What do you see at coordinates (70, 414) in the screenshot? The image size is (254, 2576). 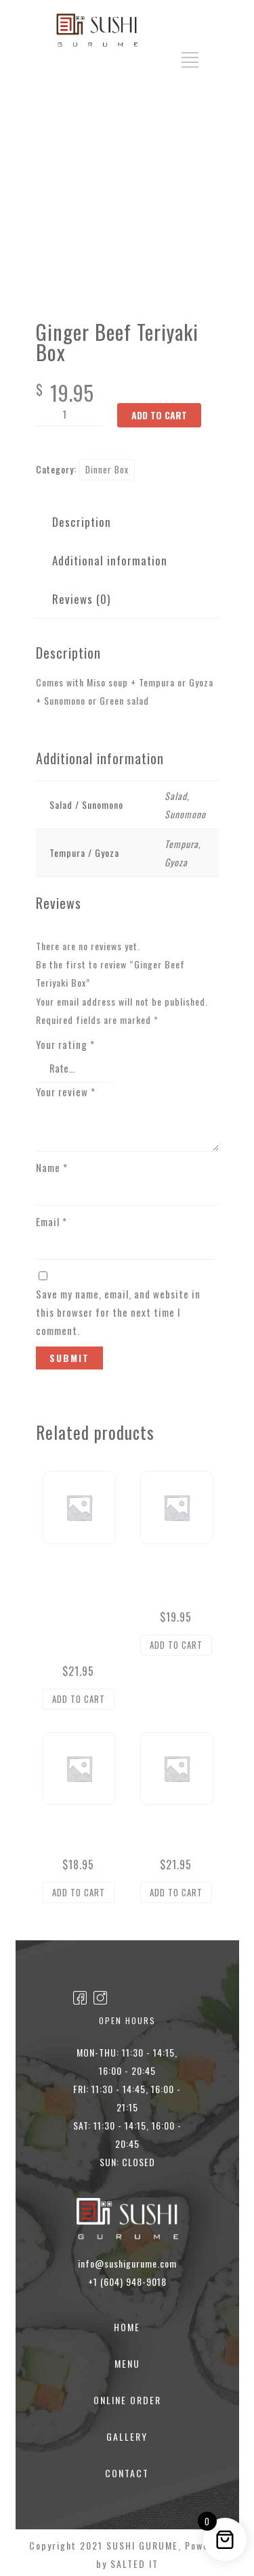 I see `[Product quantity]` at bounding box center [70, 414].